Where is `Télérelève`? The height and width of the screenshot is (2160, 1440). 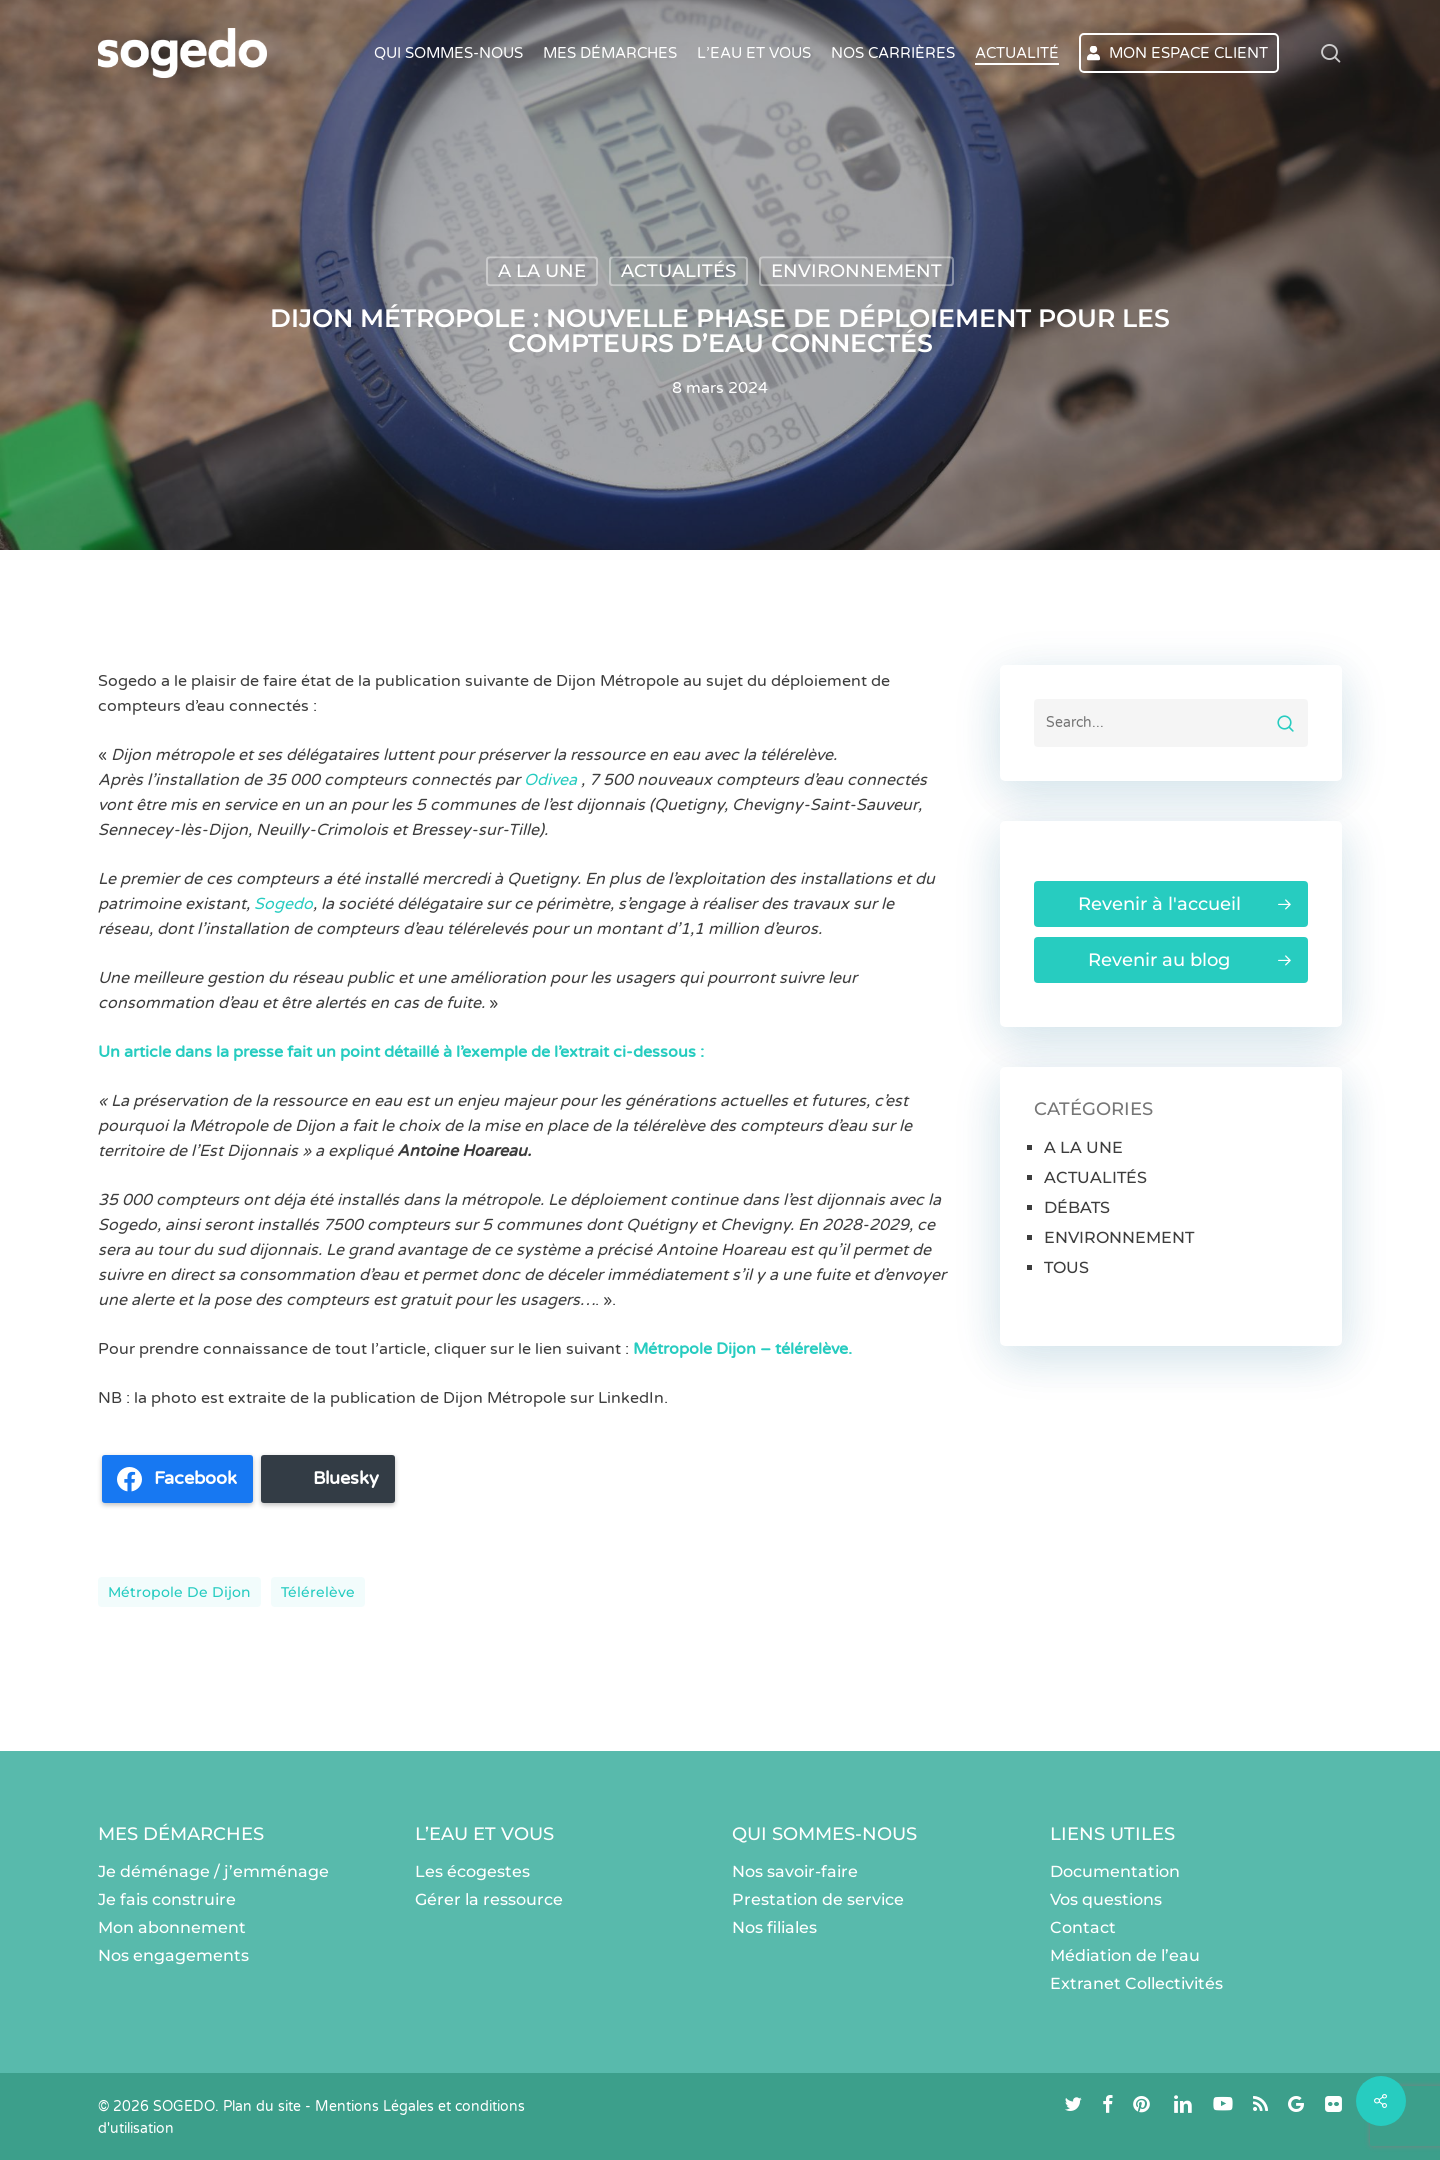
Télérelève is located at coordinates (318, 1592).